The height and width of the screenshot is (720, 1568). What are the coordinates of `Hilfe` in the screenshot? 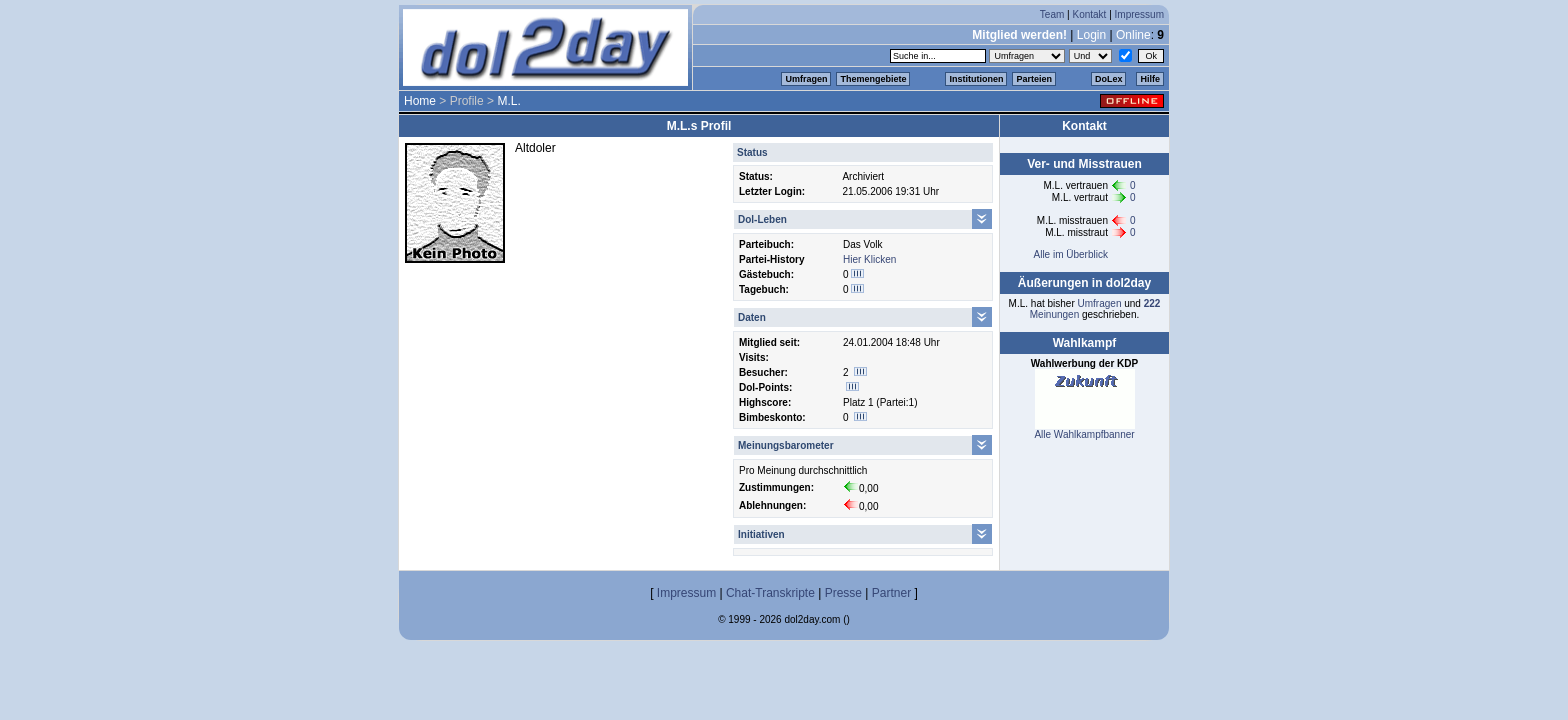 It's located at (1150, 79).